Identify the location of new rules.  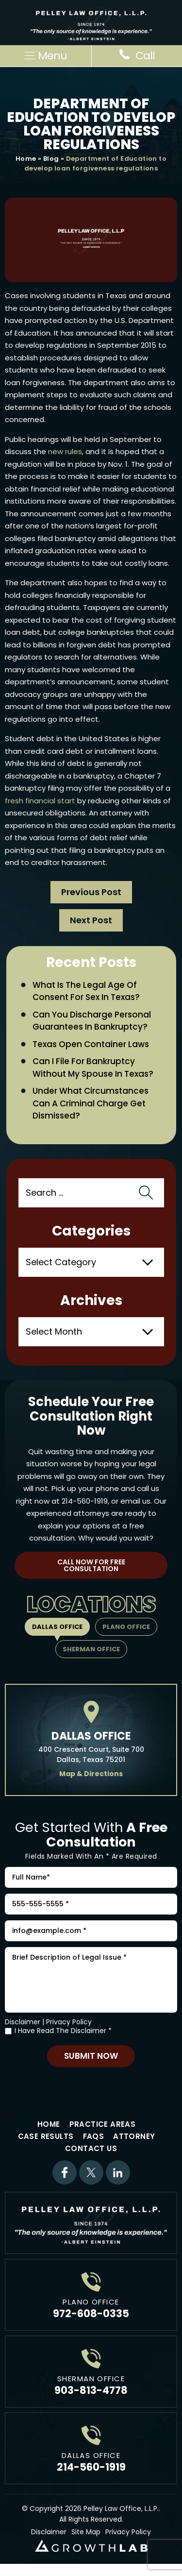
(65, 451).